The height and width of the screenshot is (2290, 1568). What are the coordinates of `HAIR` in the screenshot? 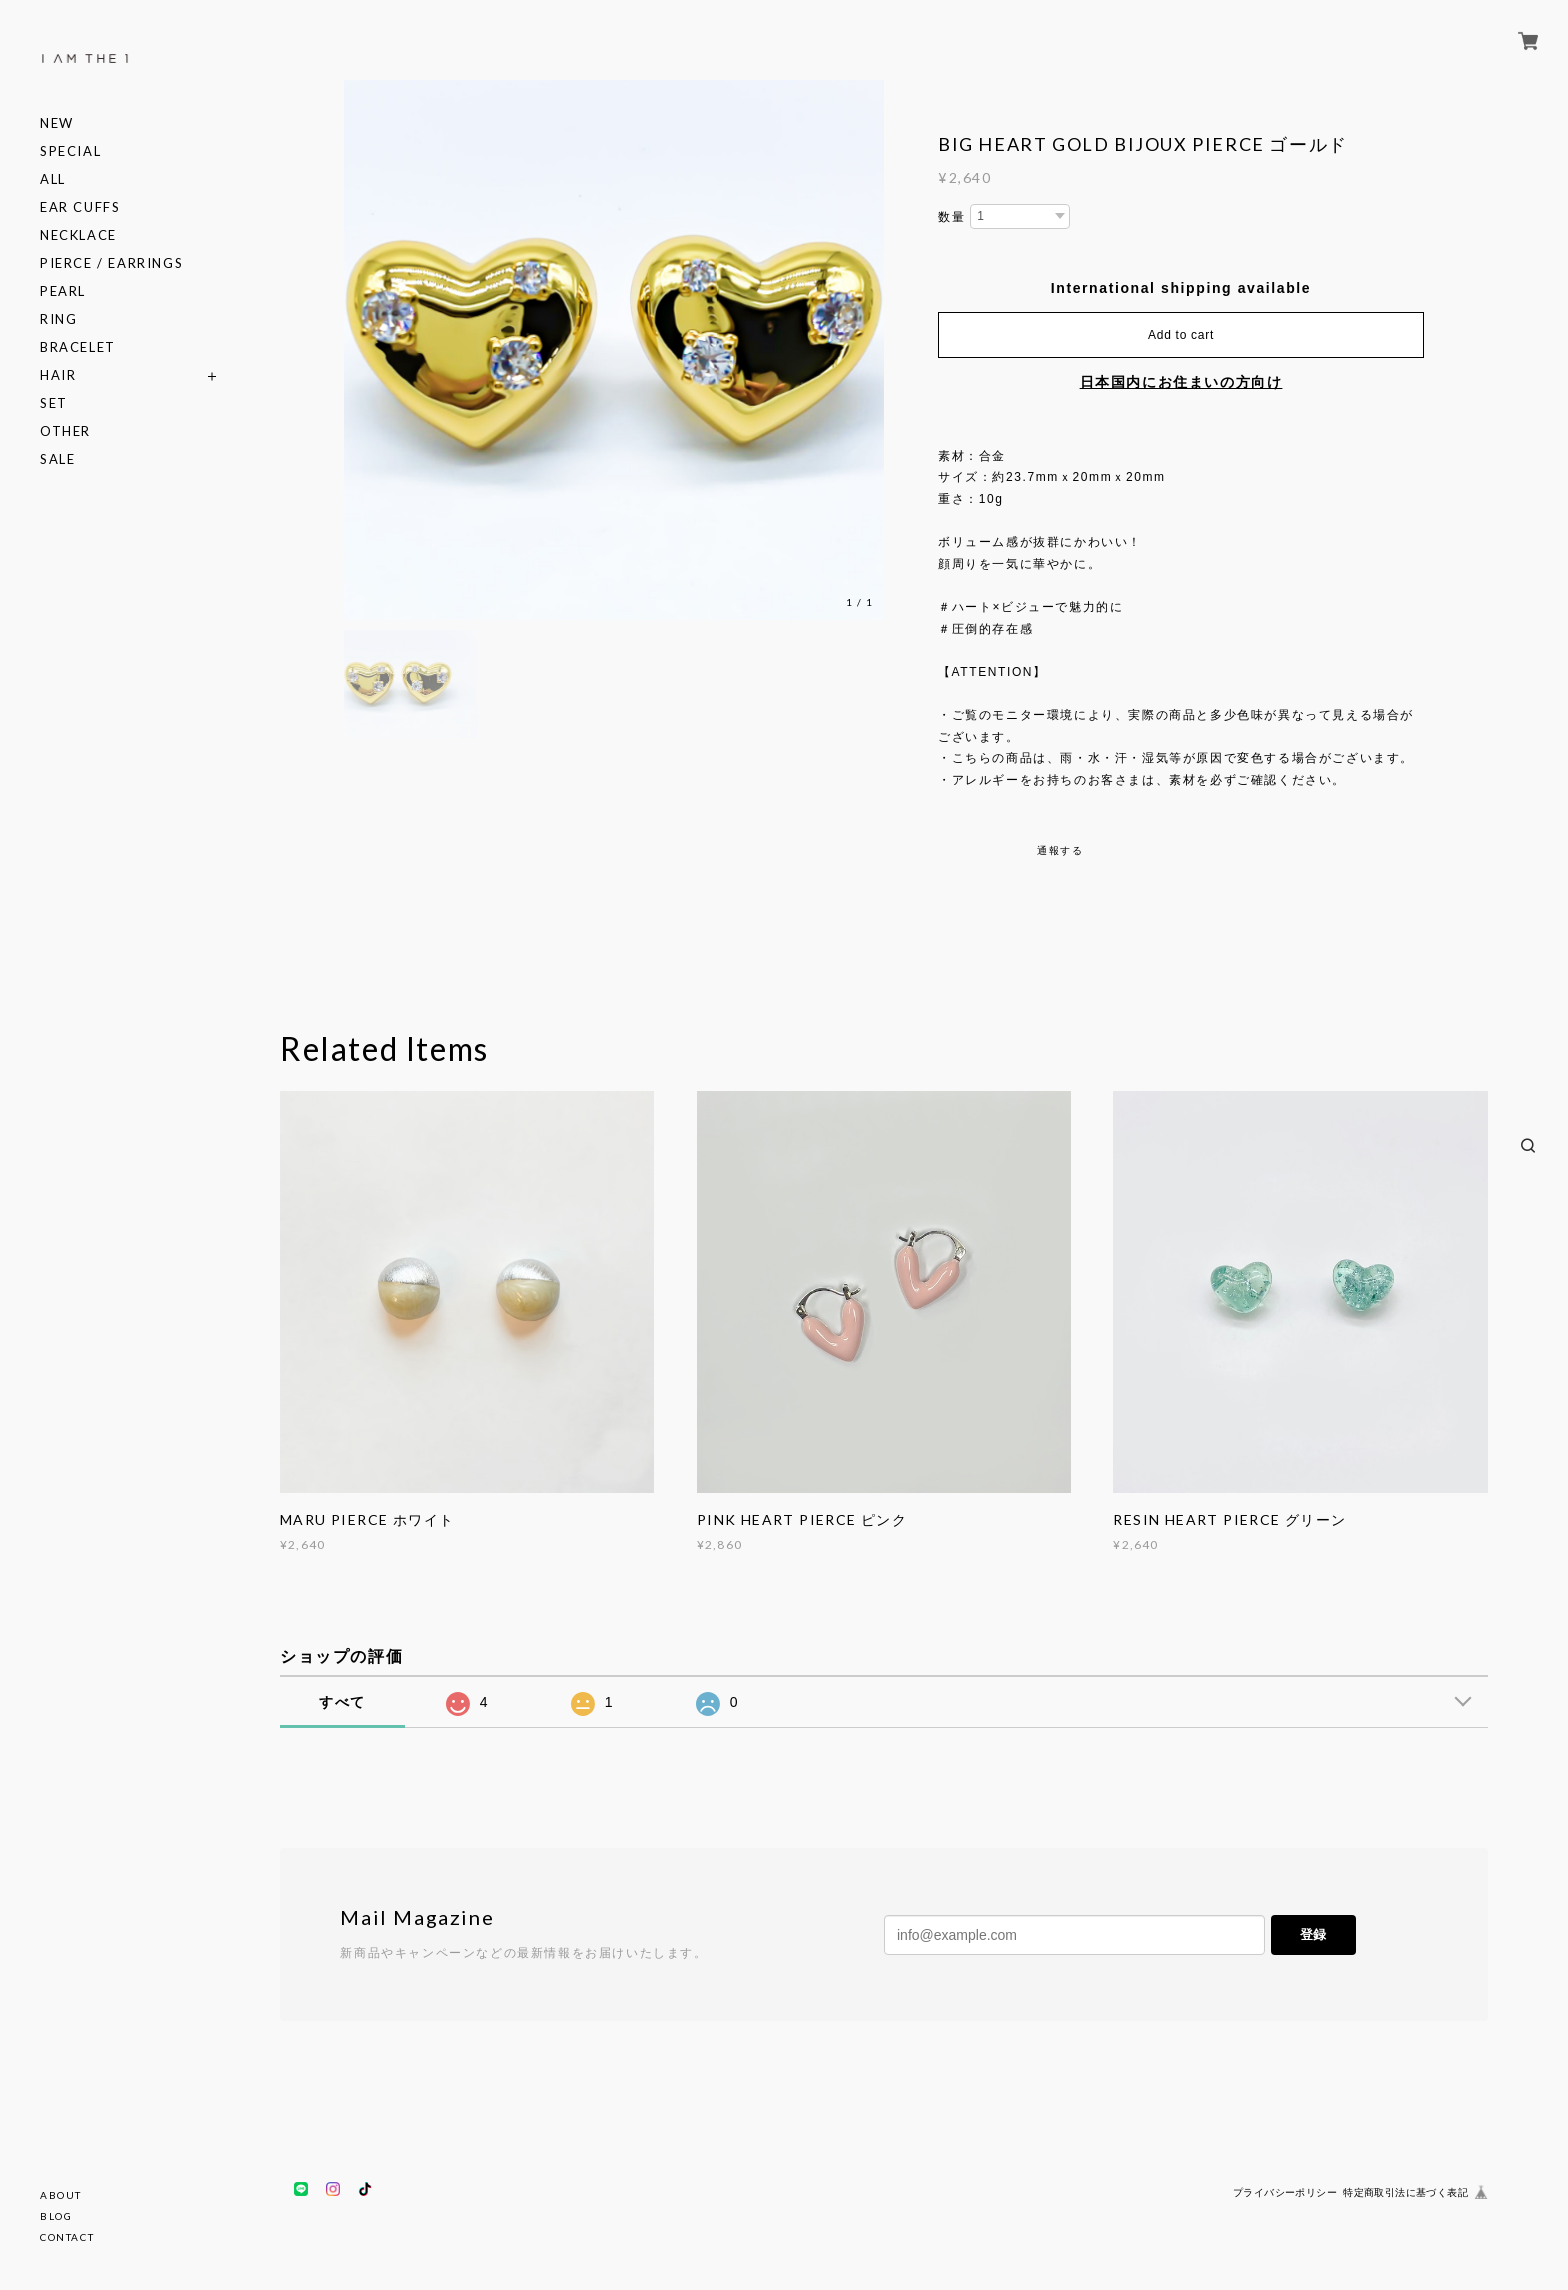 It's located at (58, 375).